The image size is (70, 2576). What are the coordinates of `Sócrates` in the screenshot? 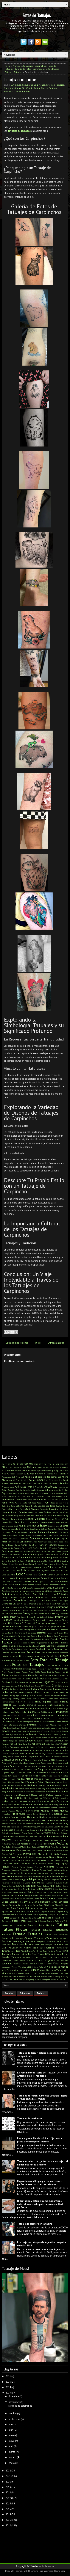 It's located at (5, 1908).